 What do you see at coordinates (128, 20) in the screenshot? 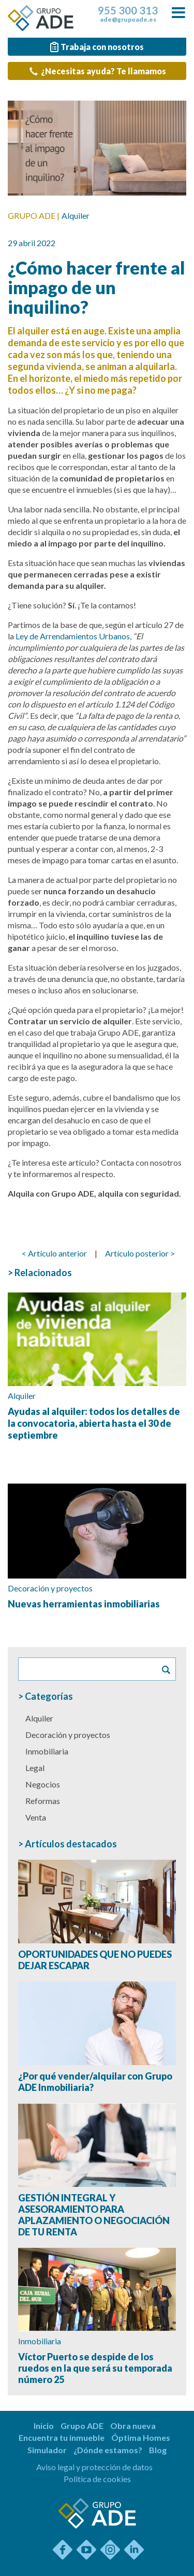
I see `ade@grupoade.es` at bounding box center [128, 20].